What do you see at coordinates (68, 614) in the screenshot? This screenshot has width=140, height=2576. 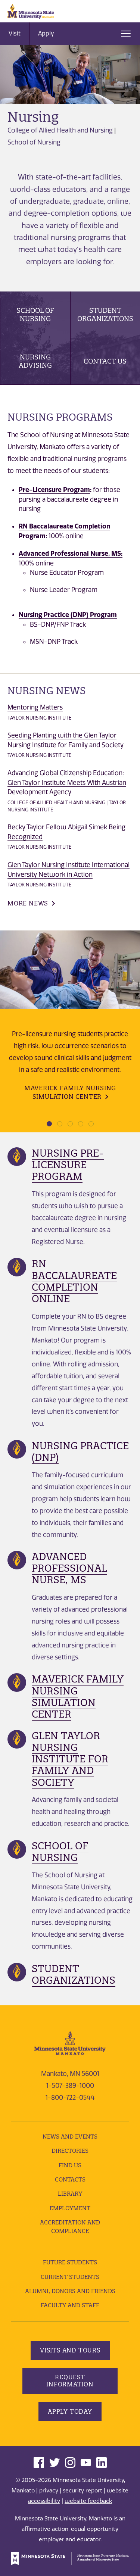 I see `Nursing Practice (DNP) Program` at bounding box center [68, 614].